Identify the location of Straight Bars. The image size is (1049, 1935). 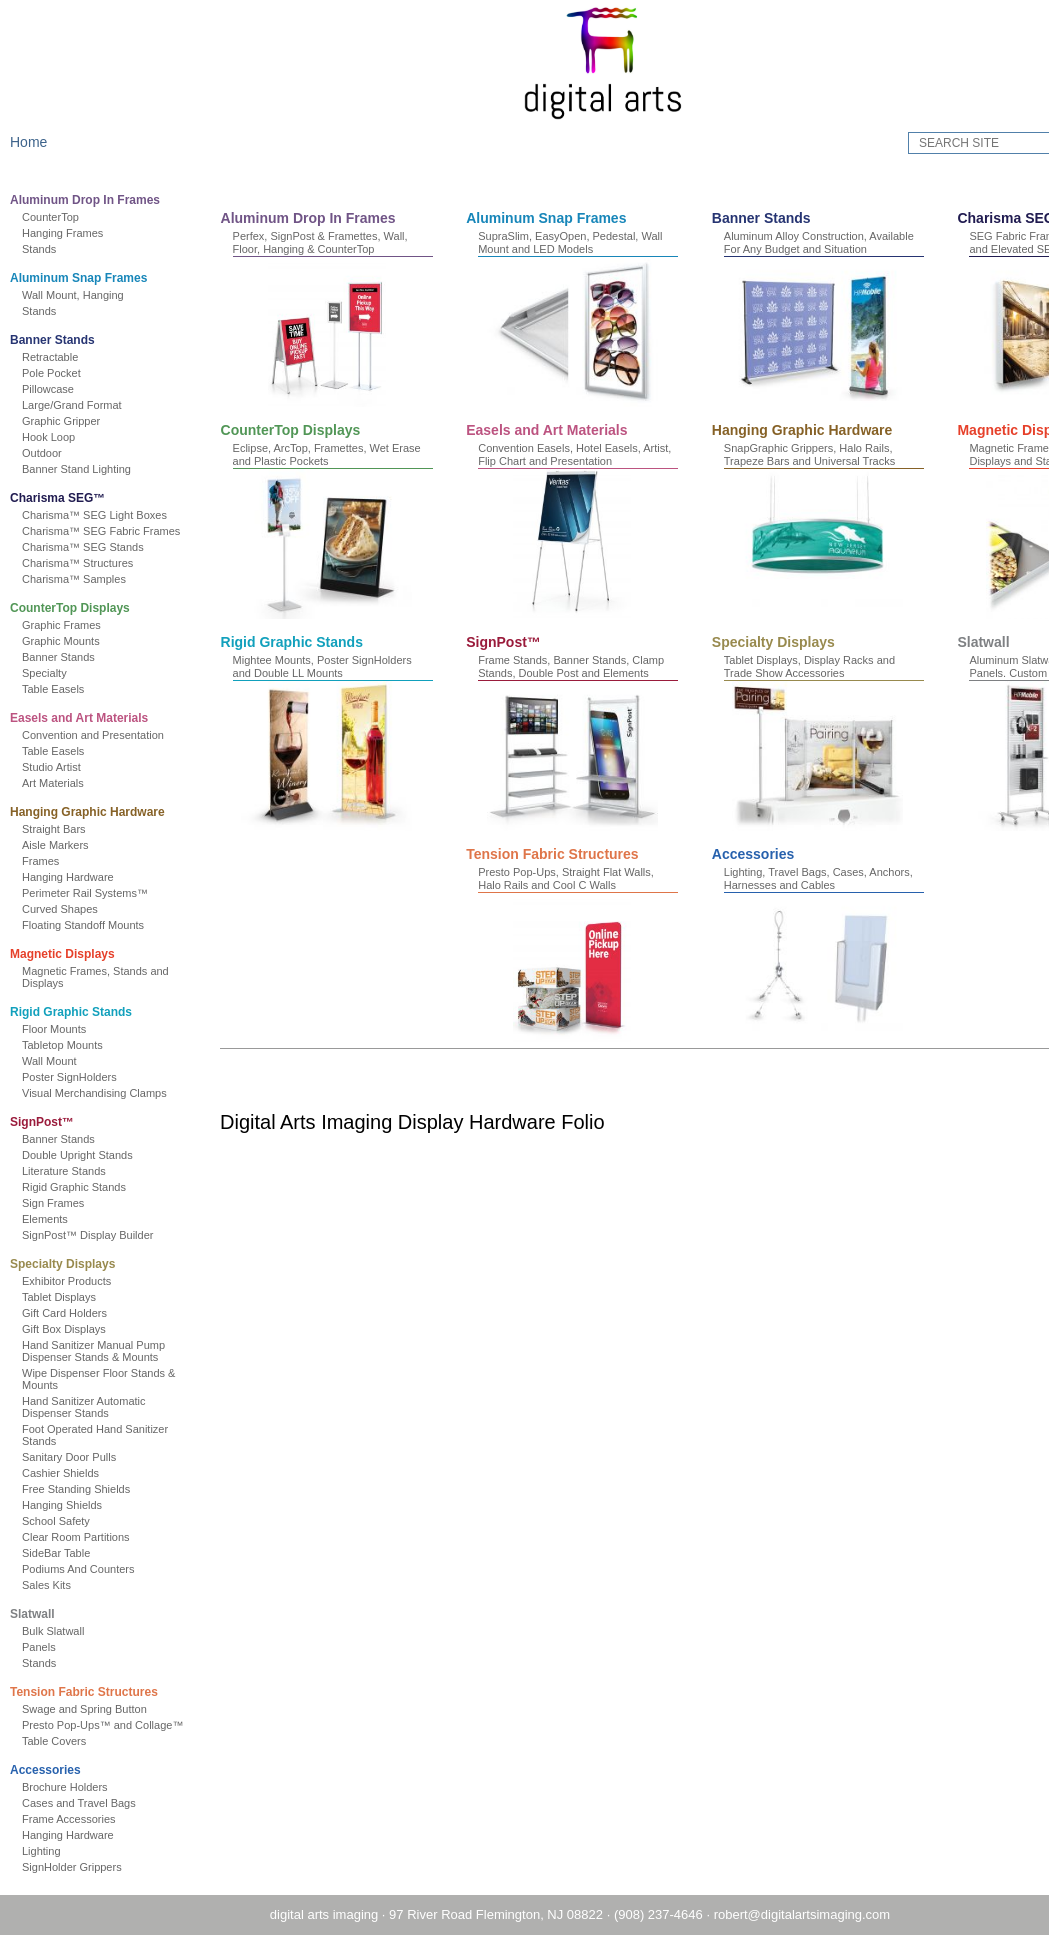
(64, 829).